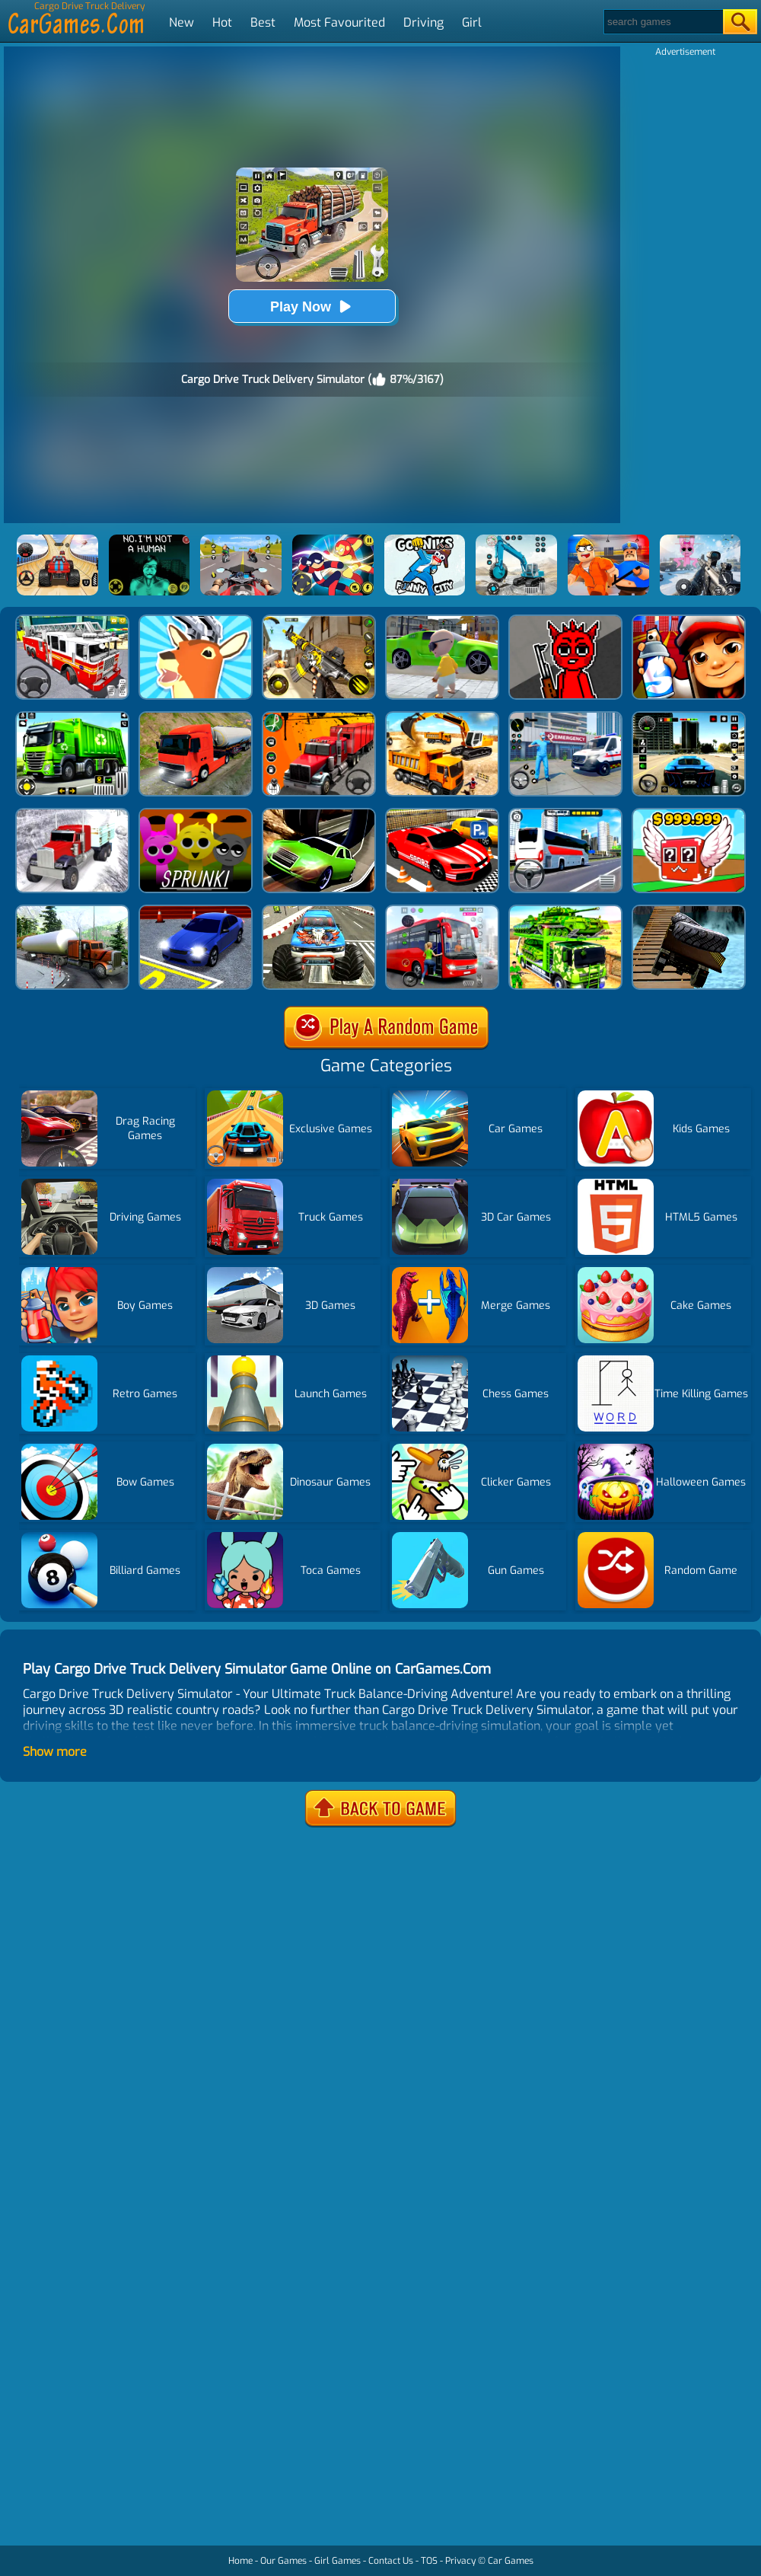  Describe the element at coordinates (423, 22) in the screenshot. I see `Driving` at that location.